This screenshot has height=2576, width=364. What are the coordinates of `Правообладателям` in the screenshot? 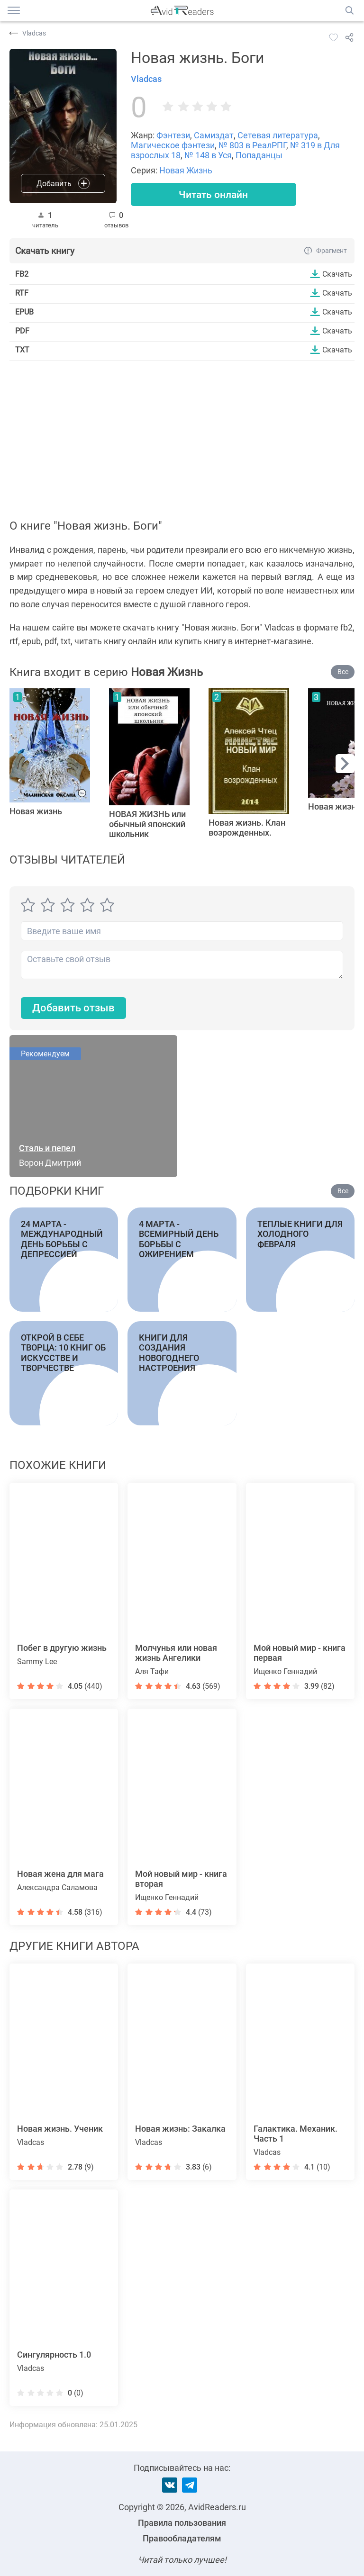 It's located at (182, 2538).